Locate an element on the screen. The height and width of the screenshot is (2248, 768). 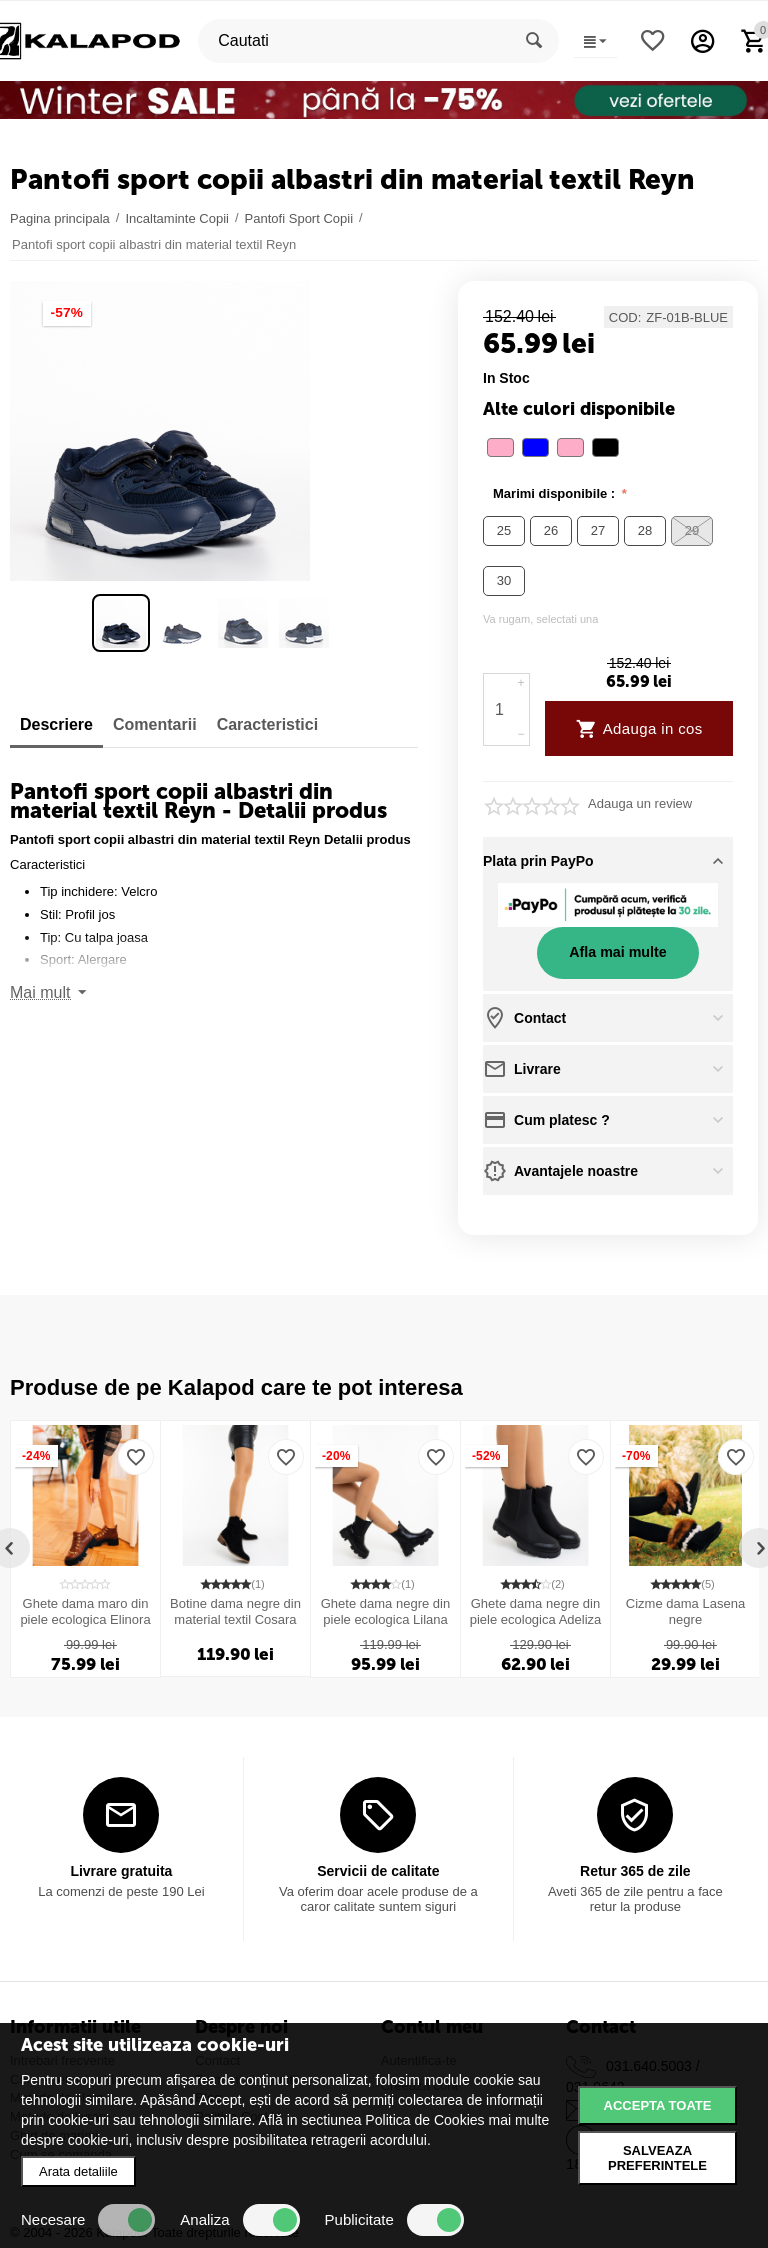
Ghete dama negre din piele ecologica Lilana is located at coordinates (386, 1611).